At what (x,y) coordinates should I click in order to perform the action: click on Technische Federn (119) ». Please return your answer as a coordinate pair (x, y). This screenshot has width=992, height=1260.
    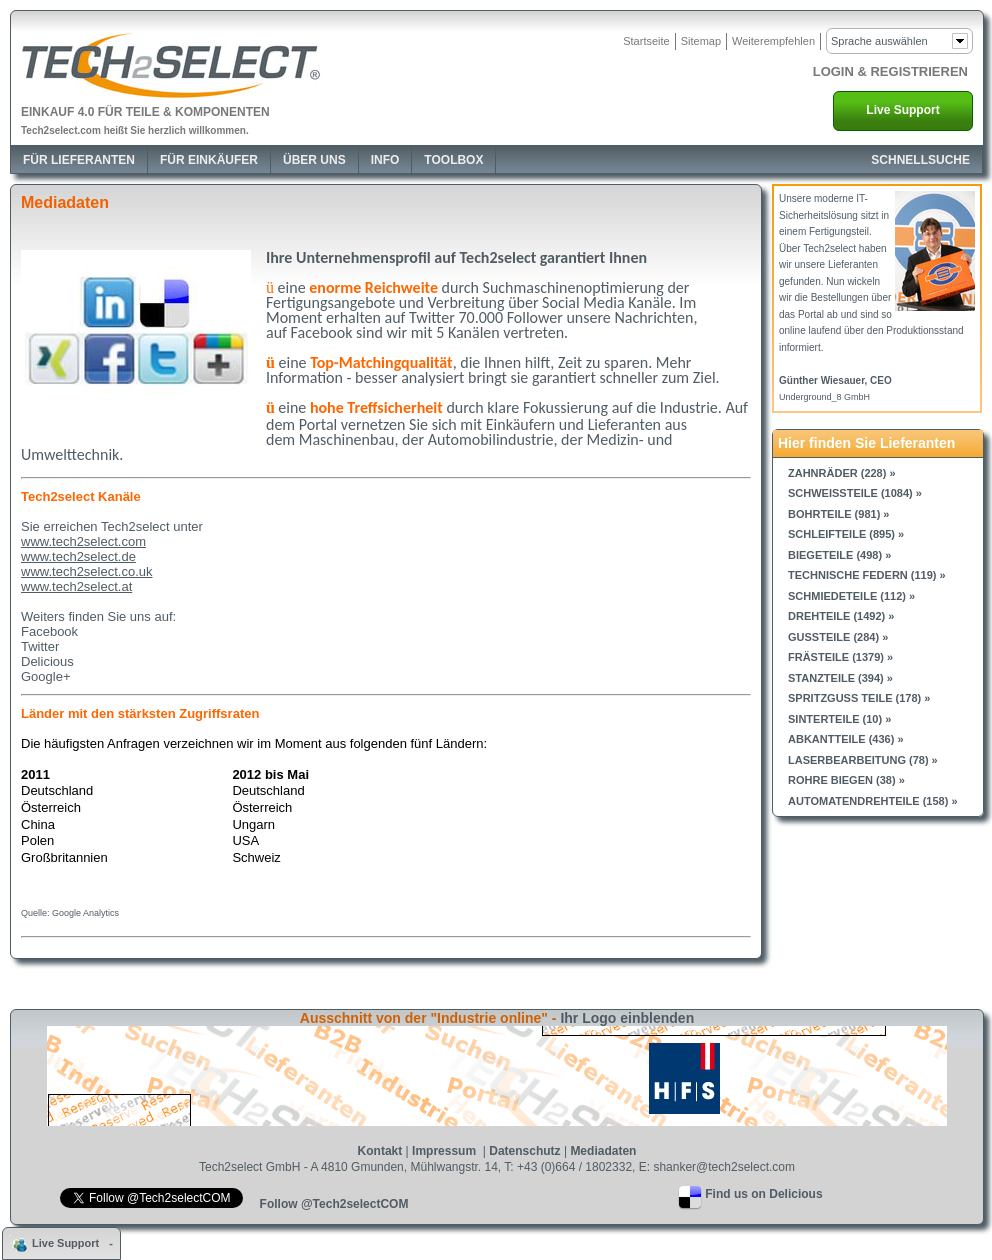
    Looking at the image, I should click on (867, 575).